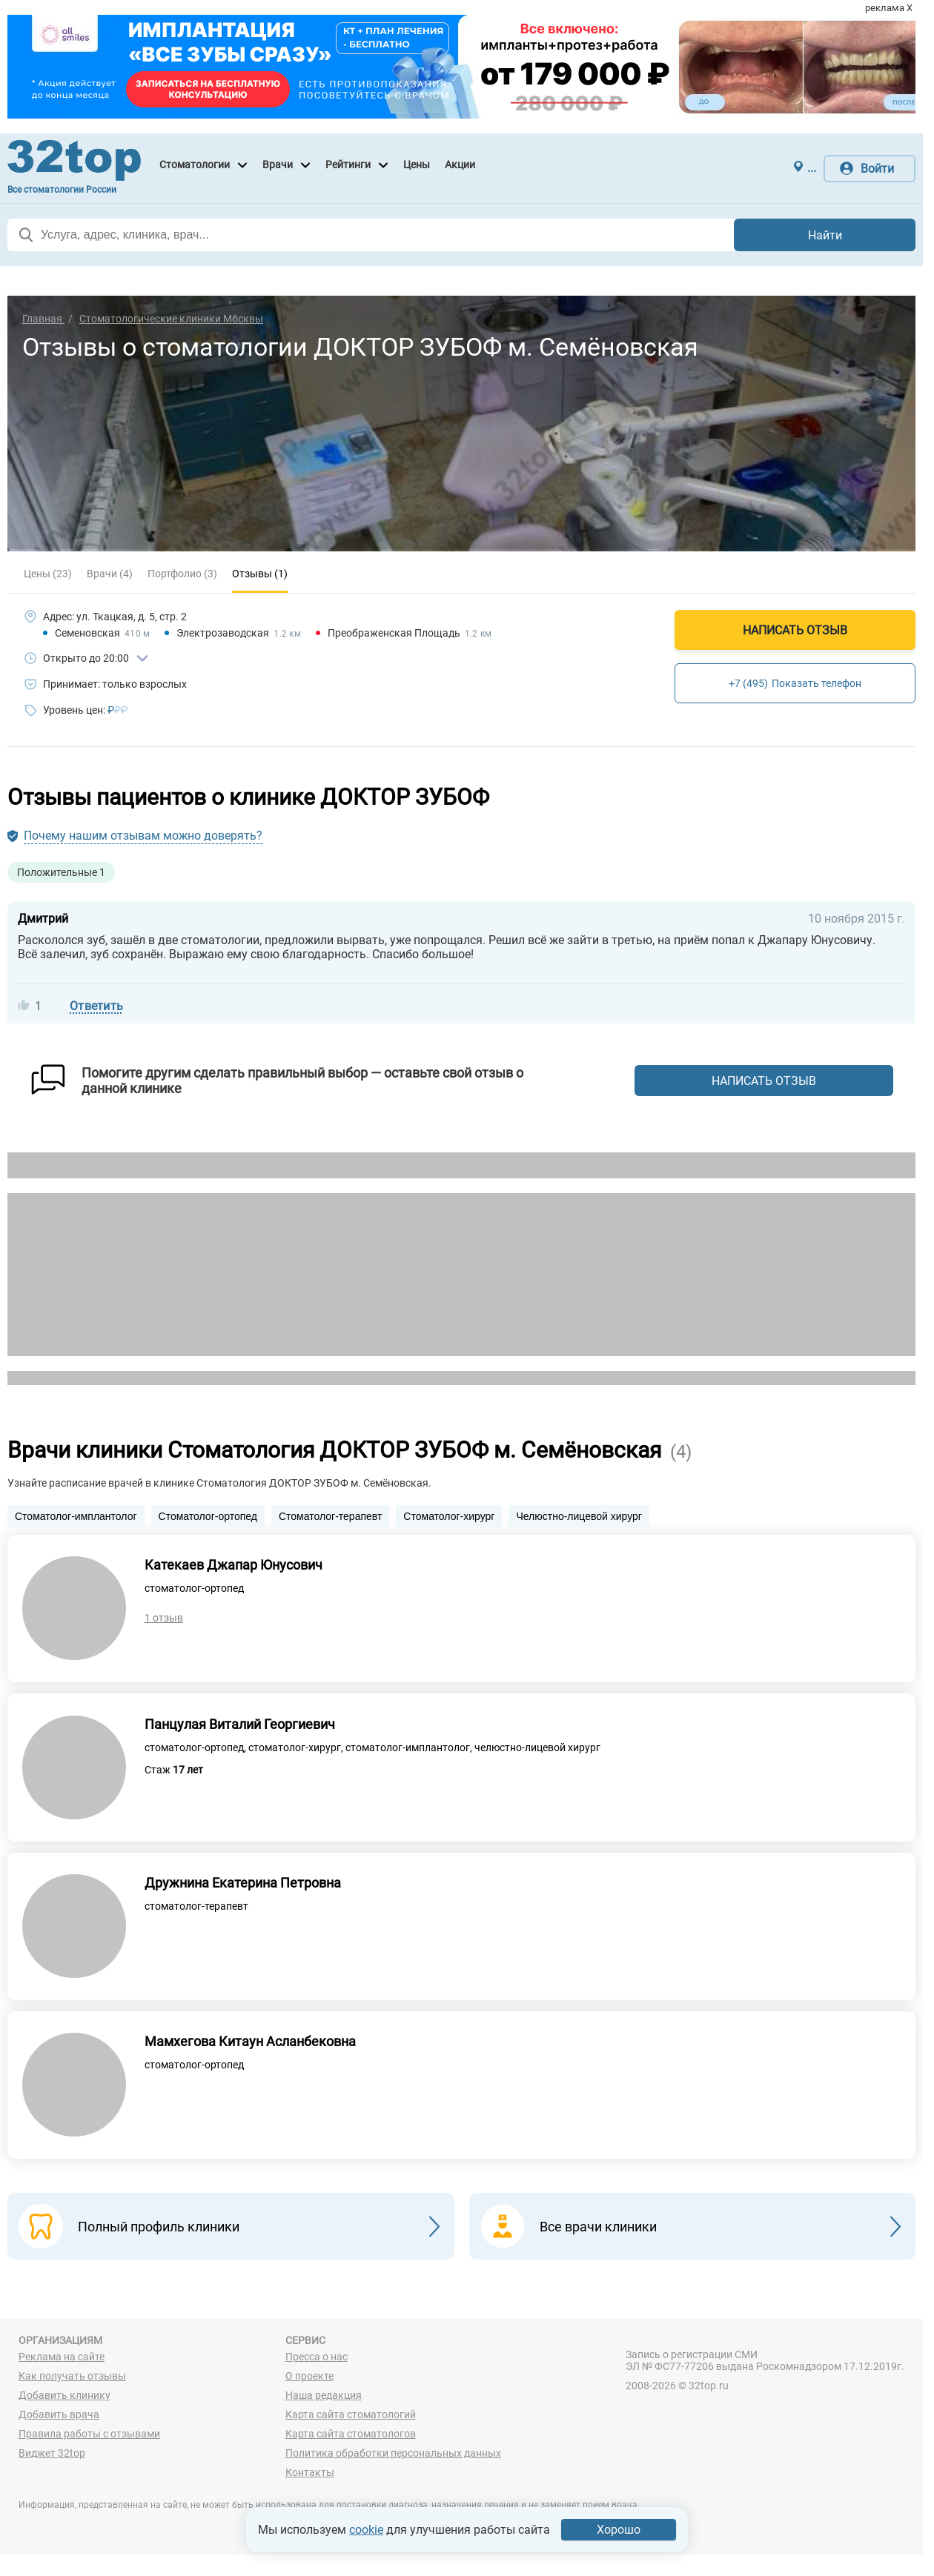 The image size is (934, 2576). What do you see at coordinates (618, 2530) in the screenshot?
I see `Хорошо` at bounding box center [618, 2530].